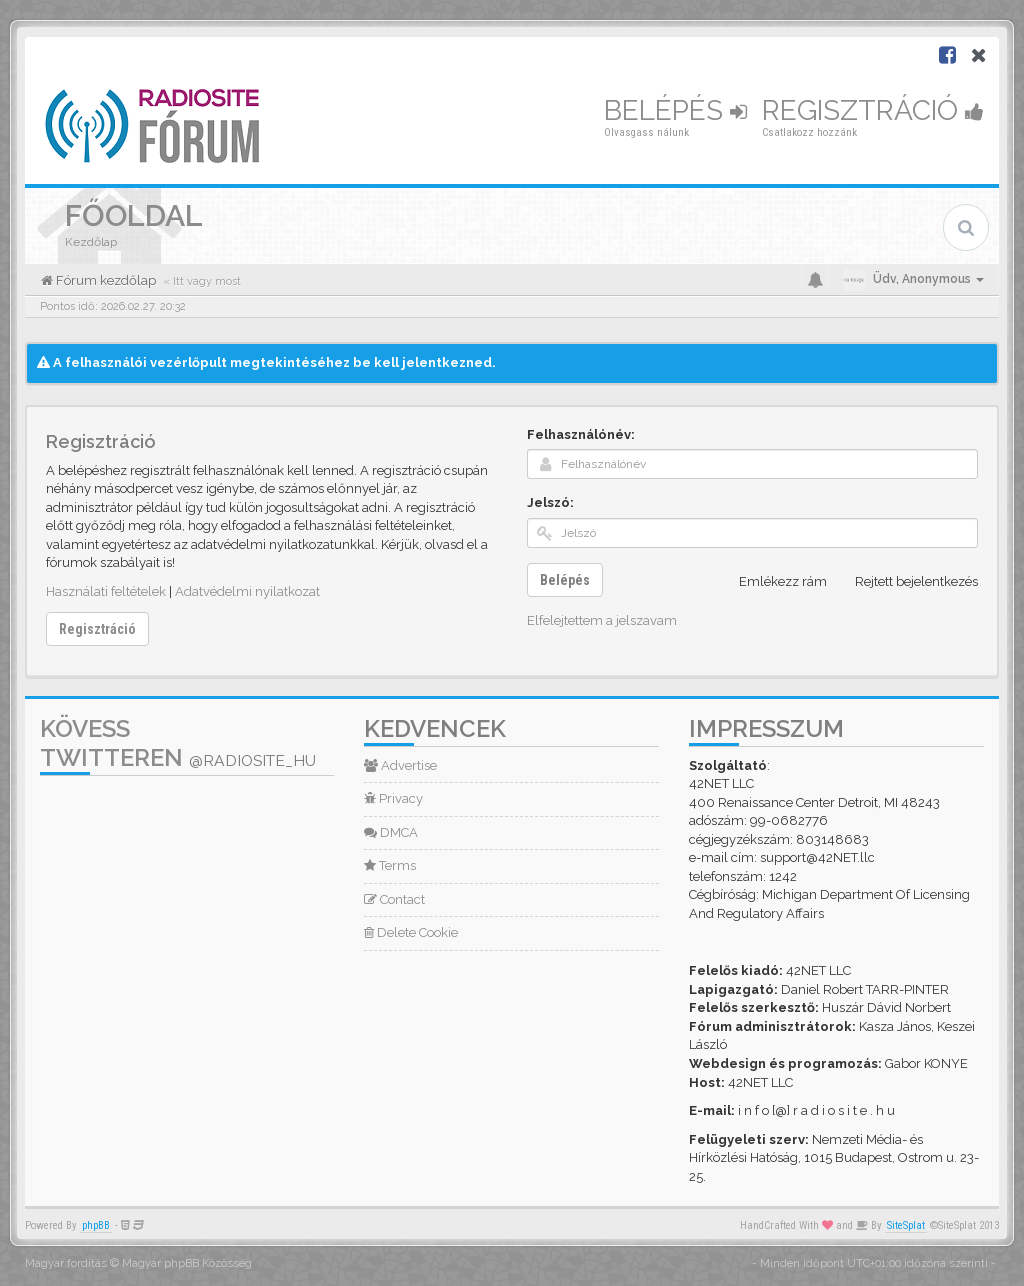 The image size is (1024, 1286). Describe the element at coordinates (550, 502) in the screenshot. I see `Jelszó:` at that location.